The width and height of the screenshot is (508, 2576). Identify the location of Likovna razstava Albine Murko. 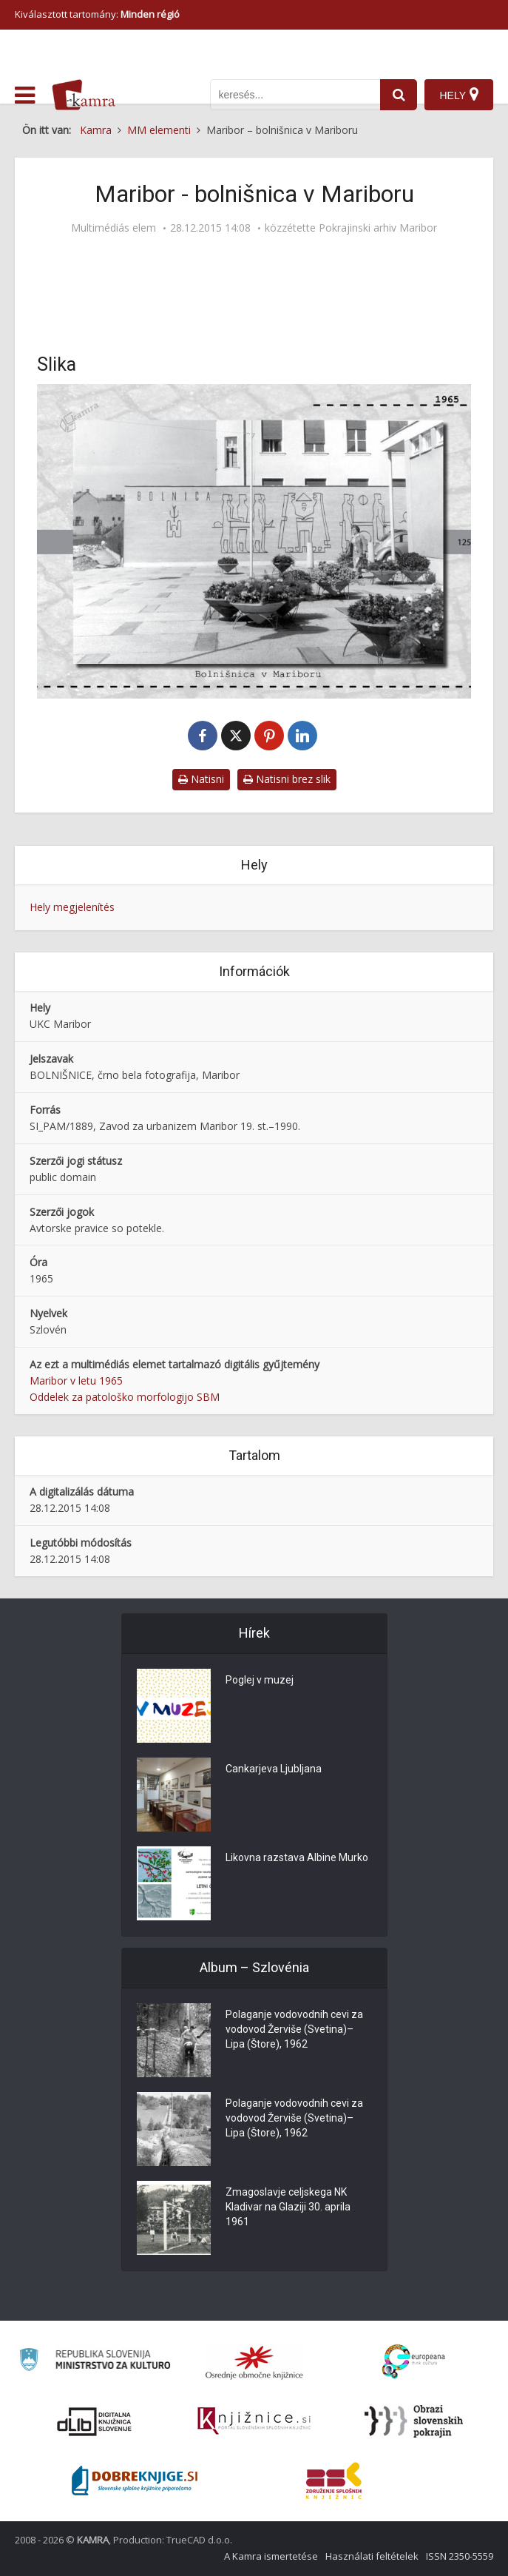
(297, 1857).